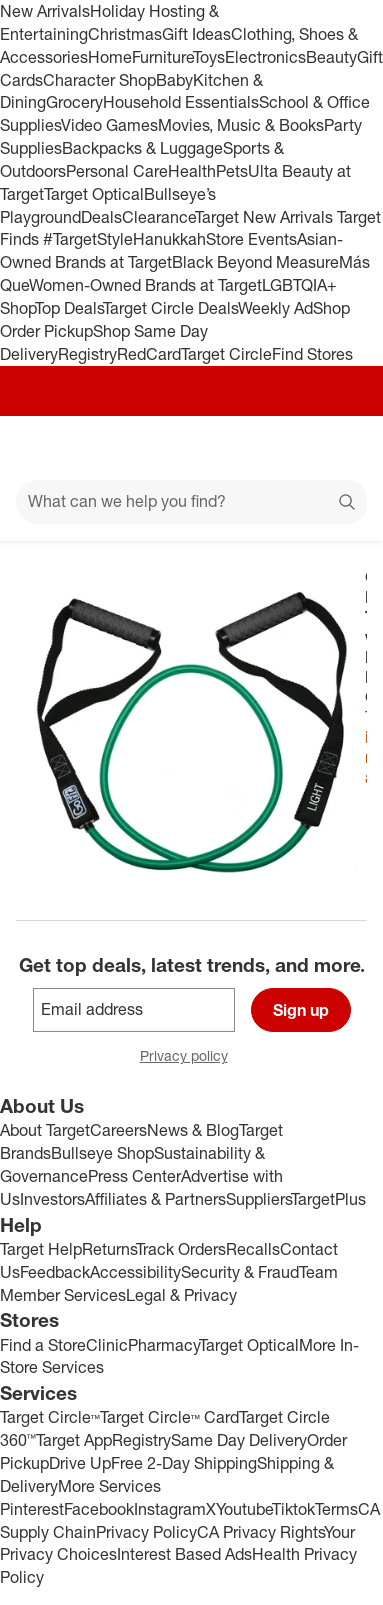 The width and height of the screenshot is (383, 1605). What do you see at coordinates (239, 1440) in the screenshot?
I see `Same Day Delivery` at bounding box center [239, 1440].